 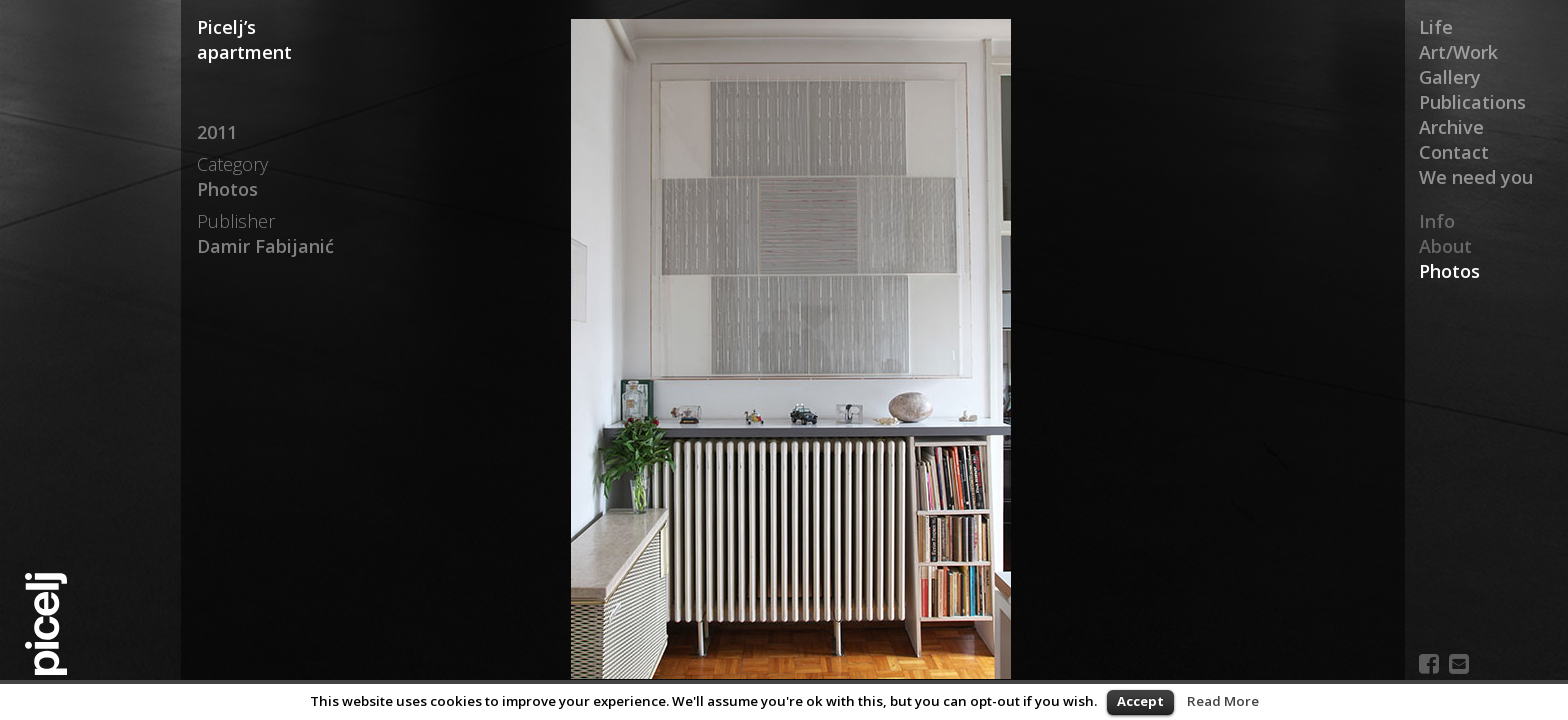 What do you see at coordinates (1437, 221) in the screenshot?
I see `Info` at bounding box center [1437, 221].